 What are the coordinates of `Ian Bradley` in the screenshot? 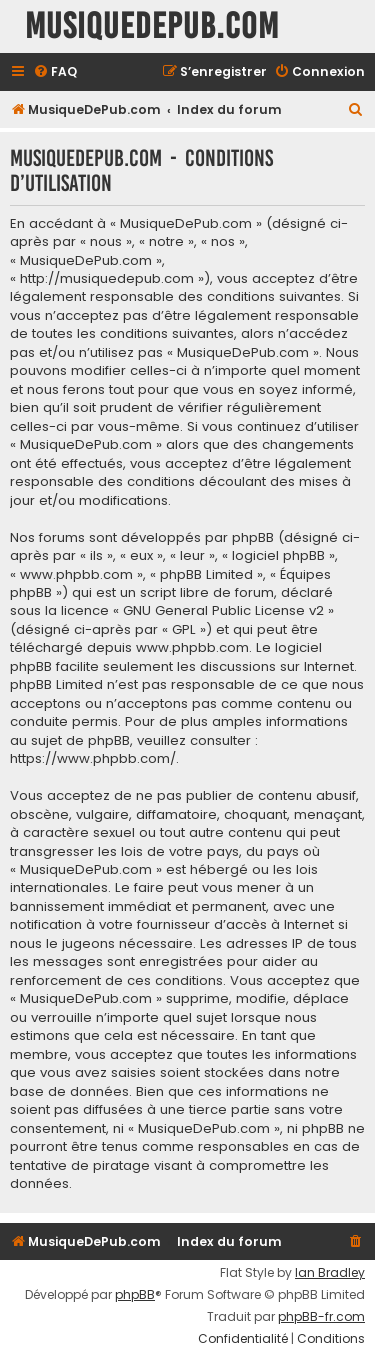 It's located at (330, 1273).